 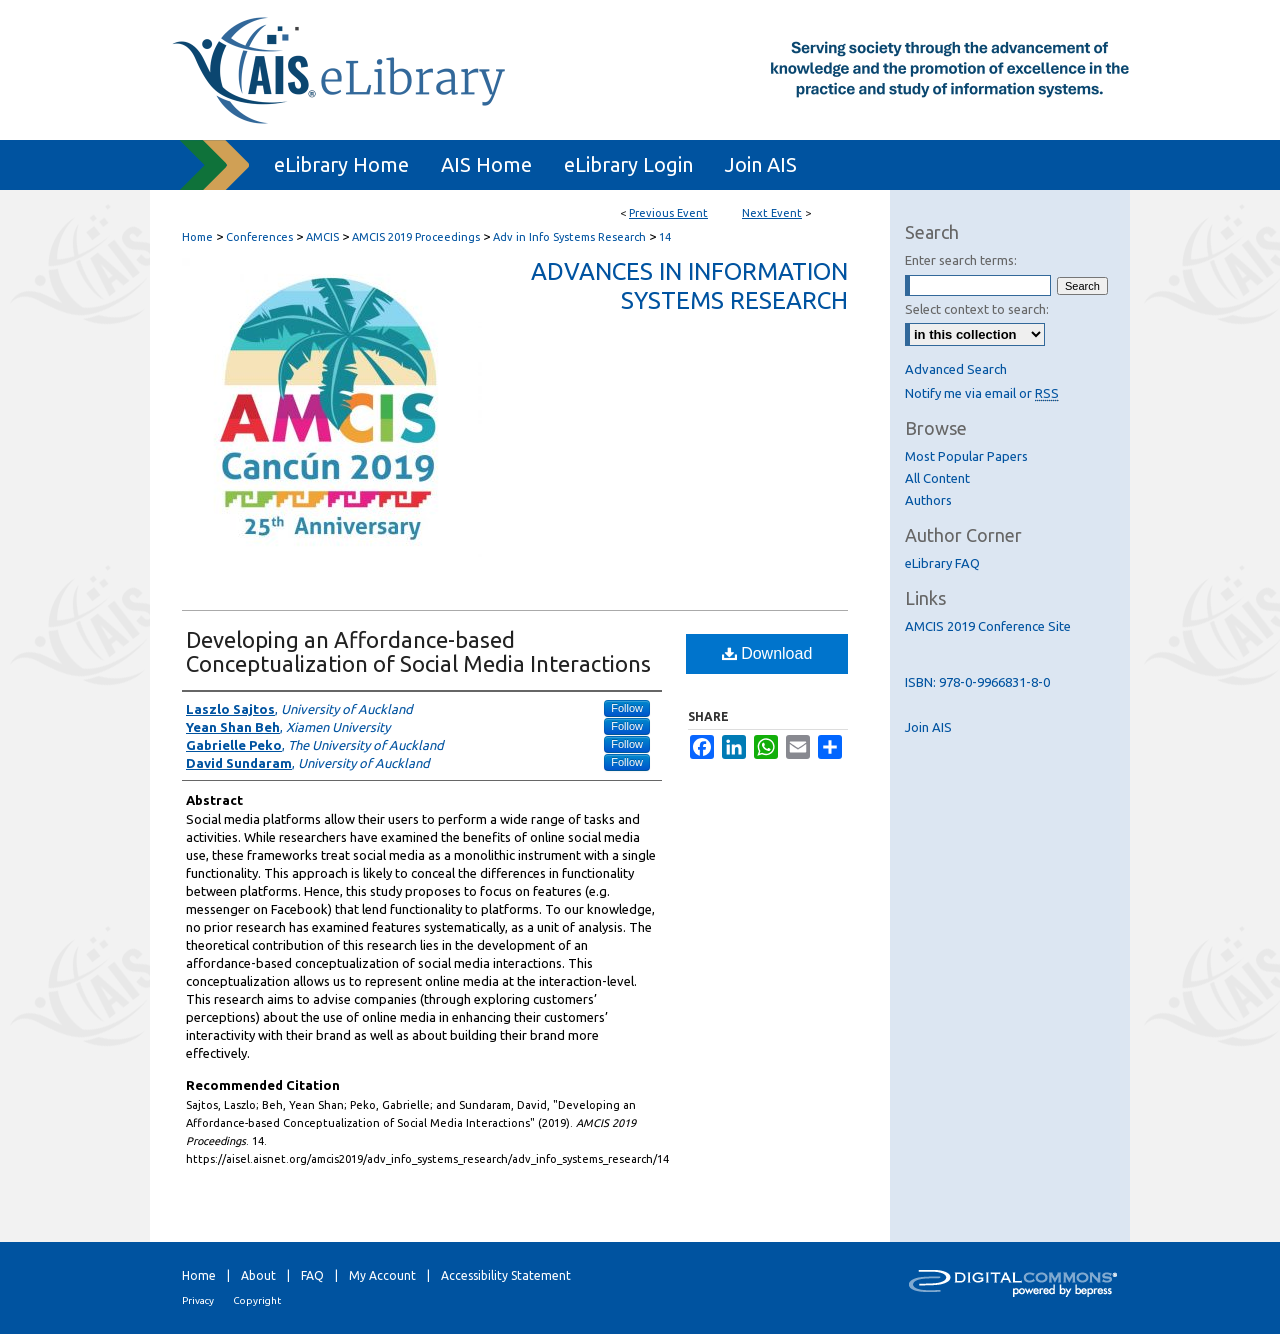 What do you see at coordinates (961, 260) in the screenshot?
I see `Enter search terms:` at bounding box center [961, 260].